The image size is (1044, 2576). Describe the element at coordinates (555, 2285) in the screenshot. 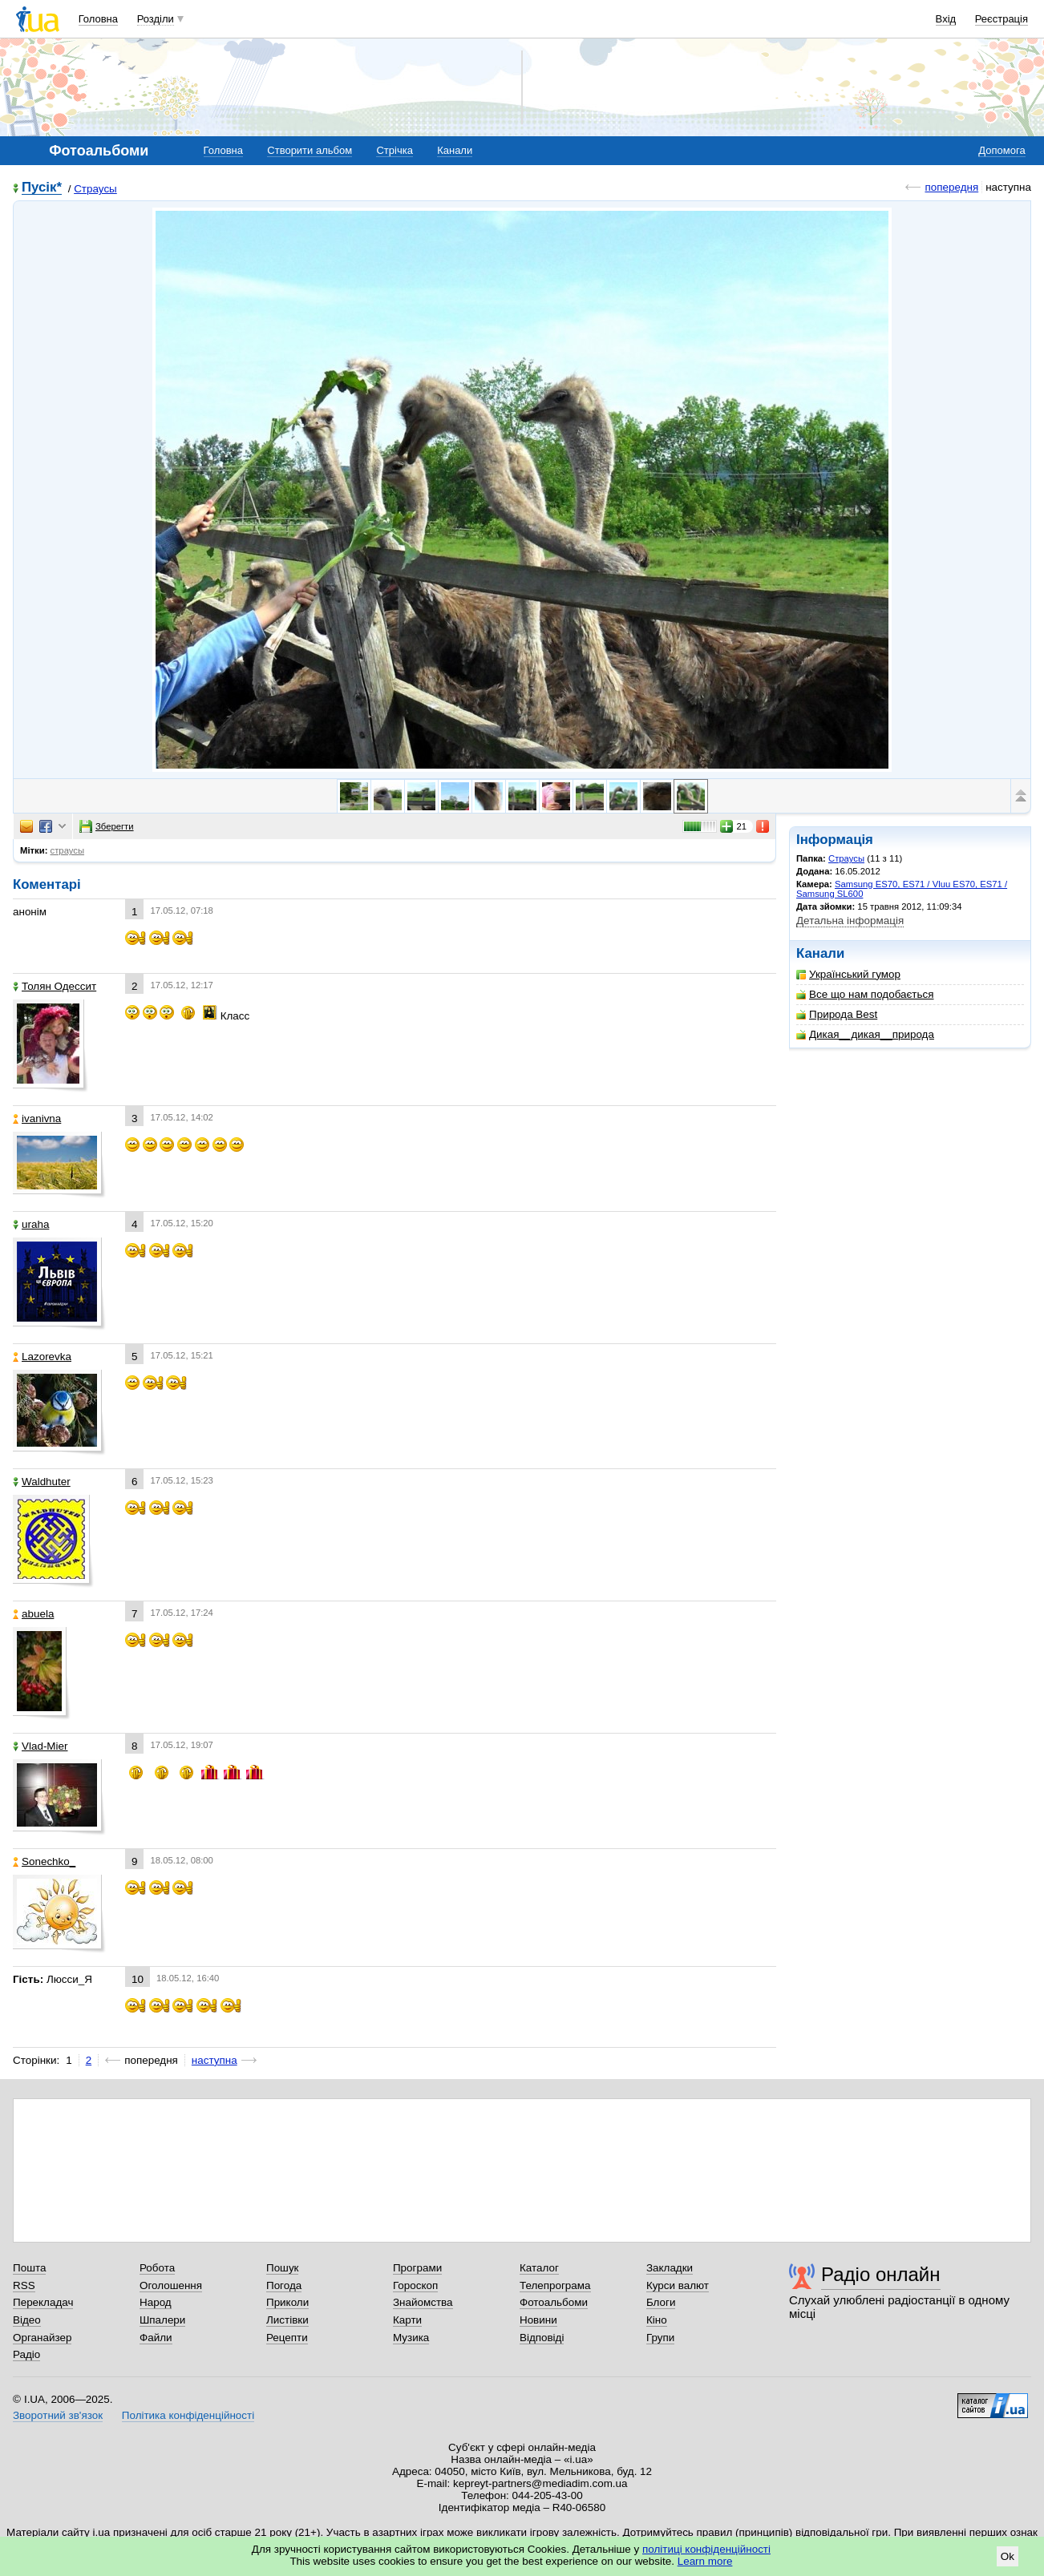

I see `Телепрограма` at that location.